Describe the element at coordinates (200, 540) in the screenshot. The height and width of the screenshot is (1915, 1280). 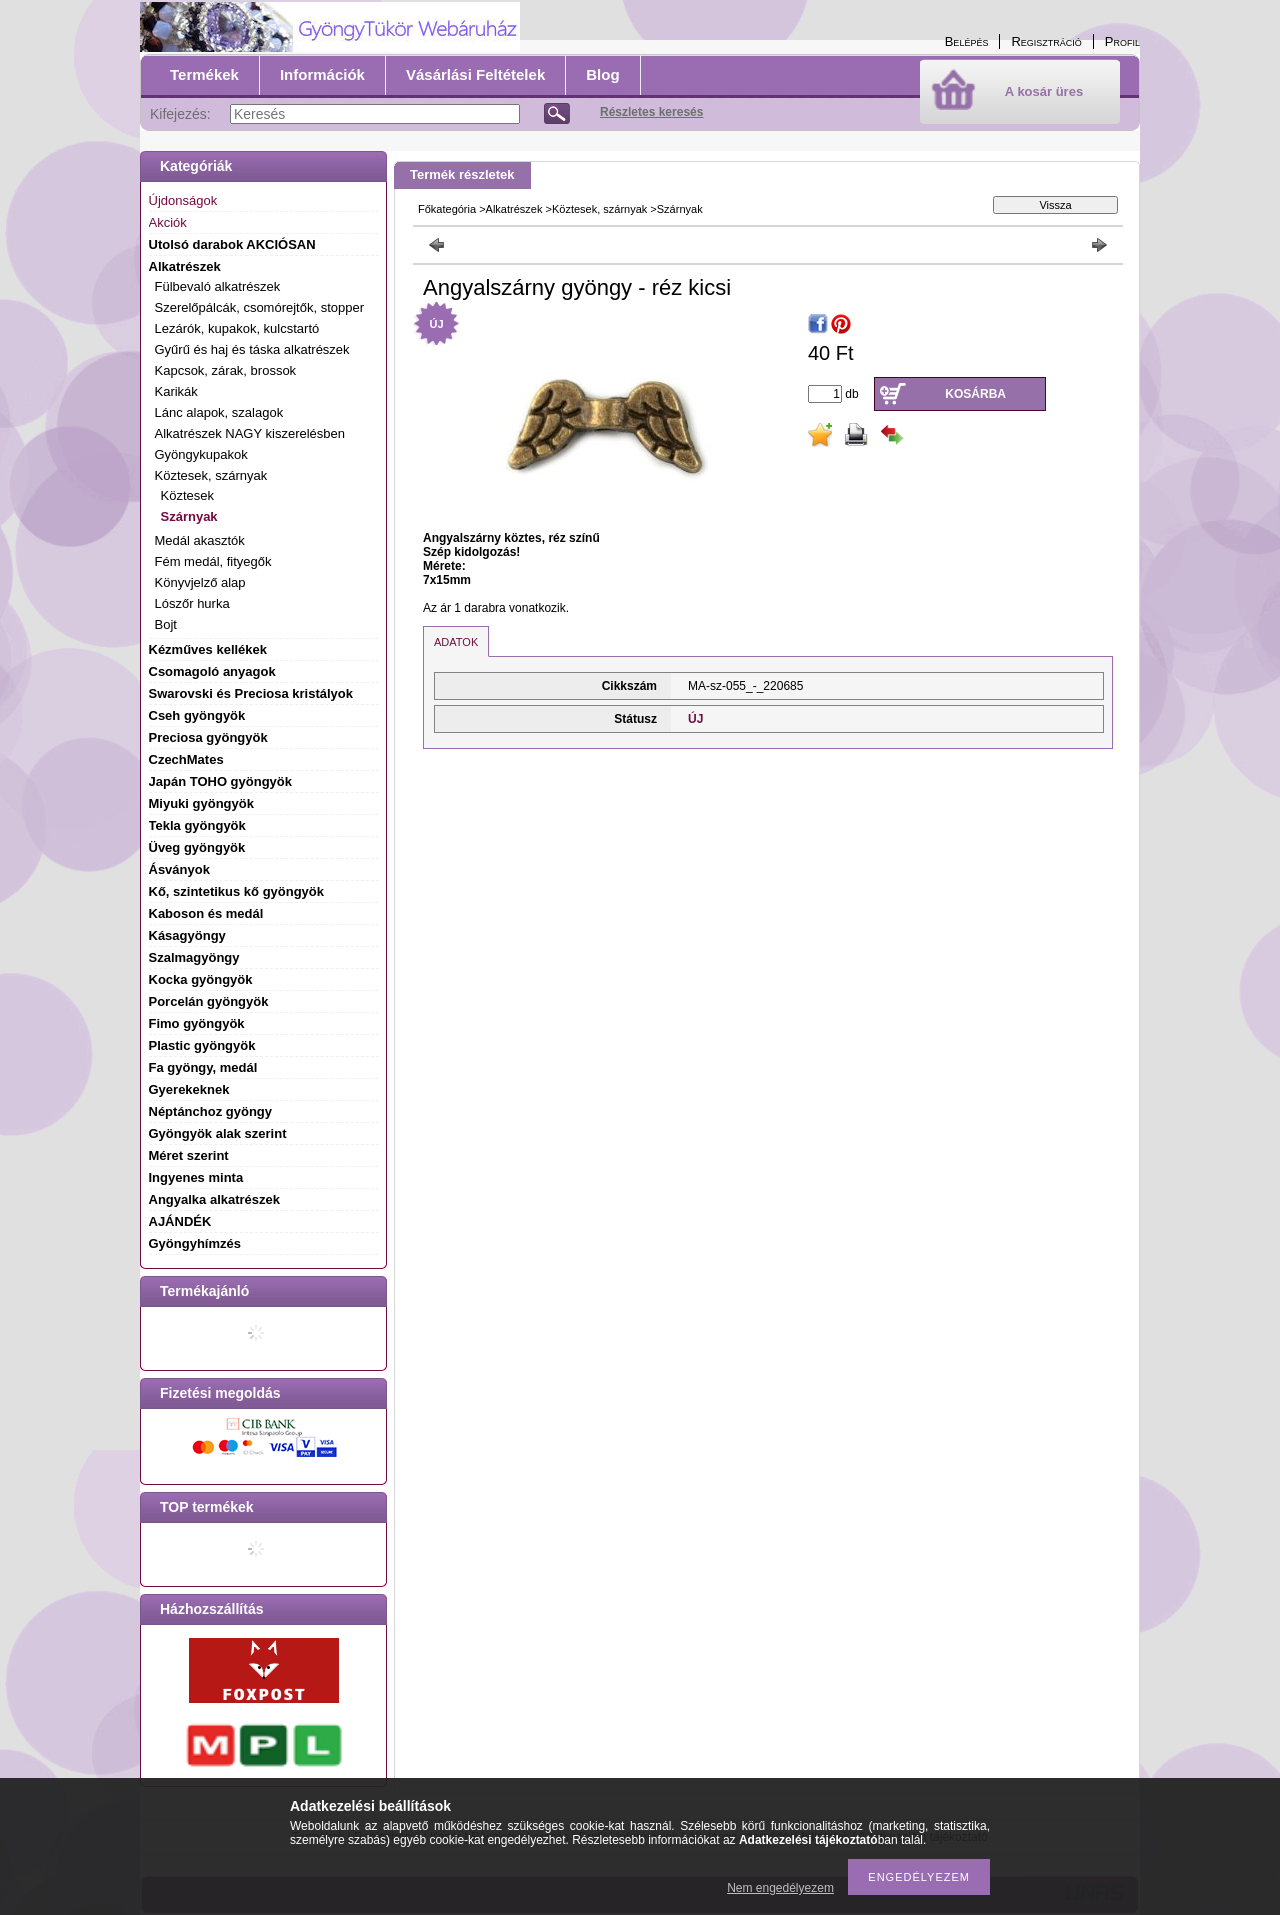
I see `Medál akasztók` at that location.